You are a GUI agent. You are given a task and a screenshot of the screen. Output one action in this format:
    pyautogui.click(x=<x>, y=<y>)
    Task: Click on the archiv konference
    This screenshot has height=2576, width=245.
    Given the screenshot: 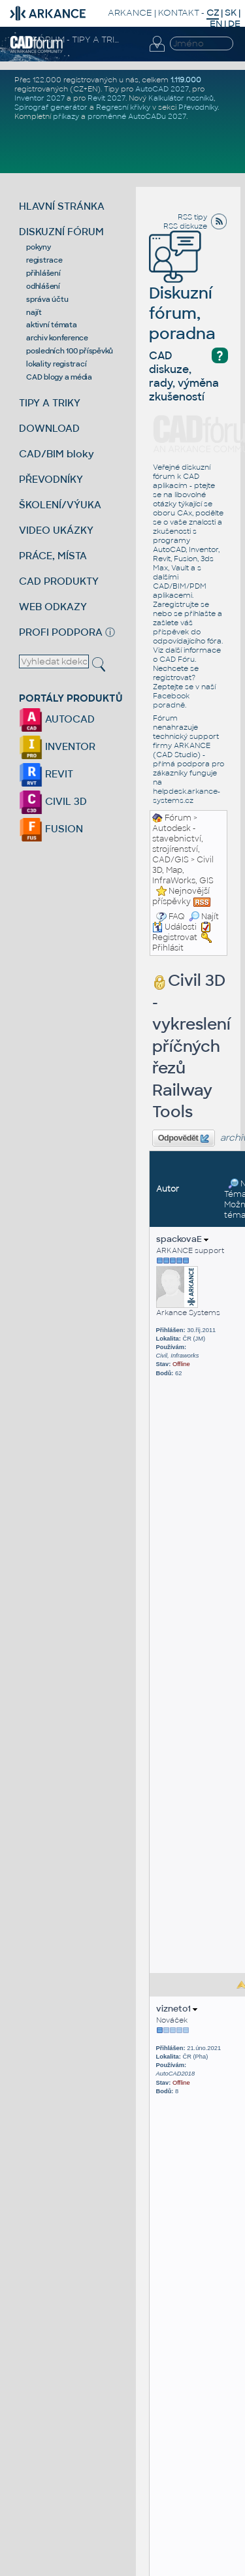 What is the action you would take?
    pyautogui.click(x=57, y=337)
    